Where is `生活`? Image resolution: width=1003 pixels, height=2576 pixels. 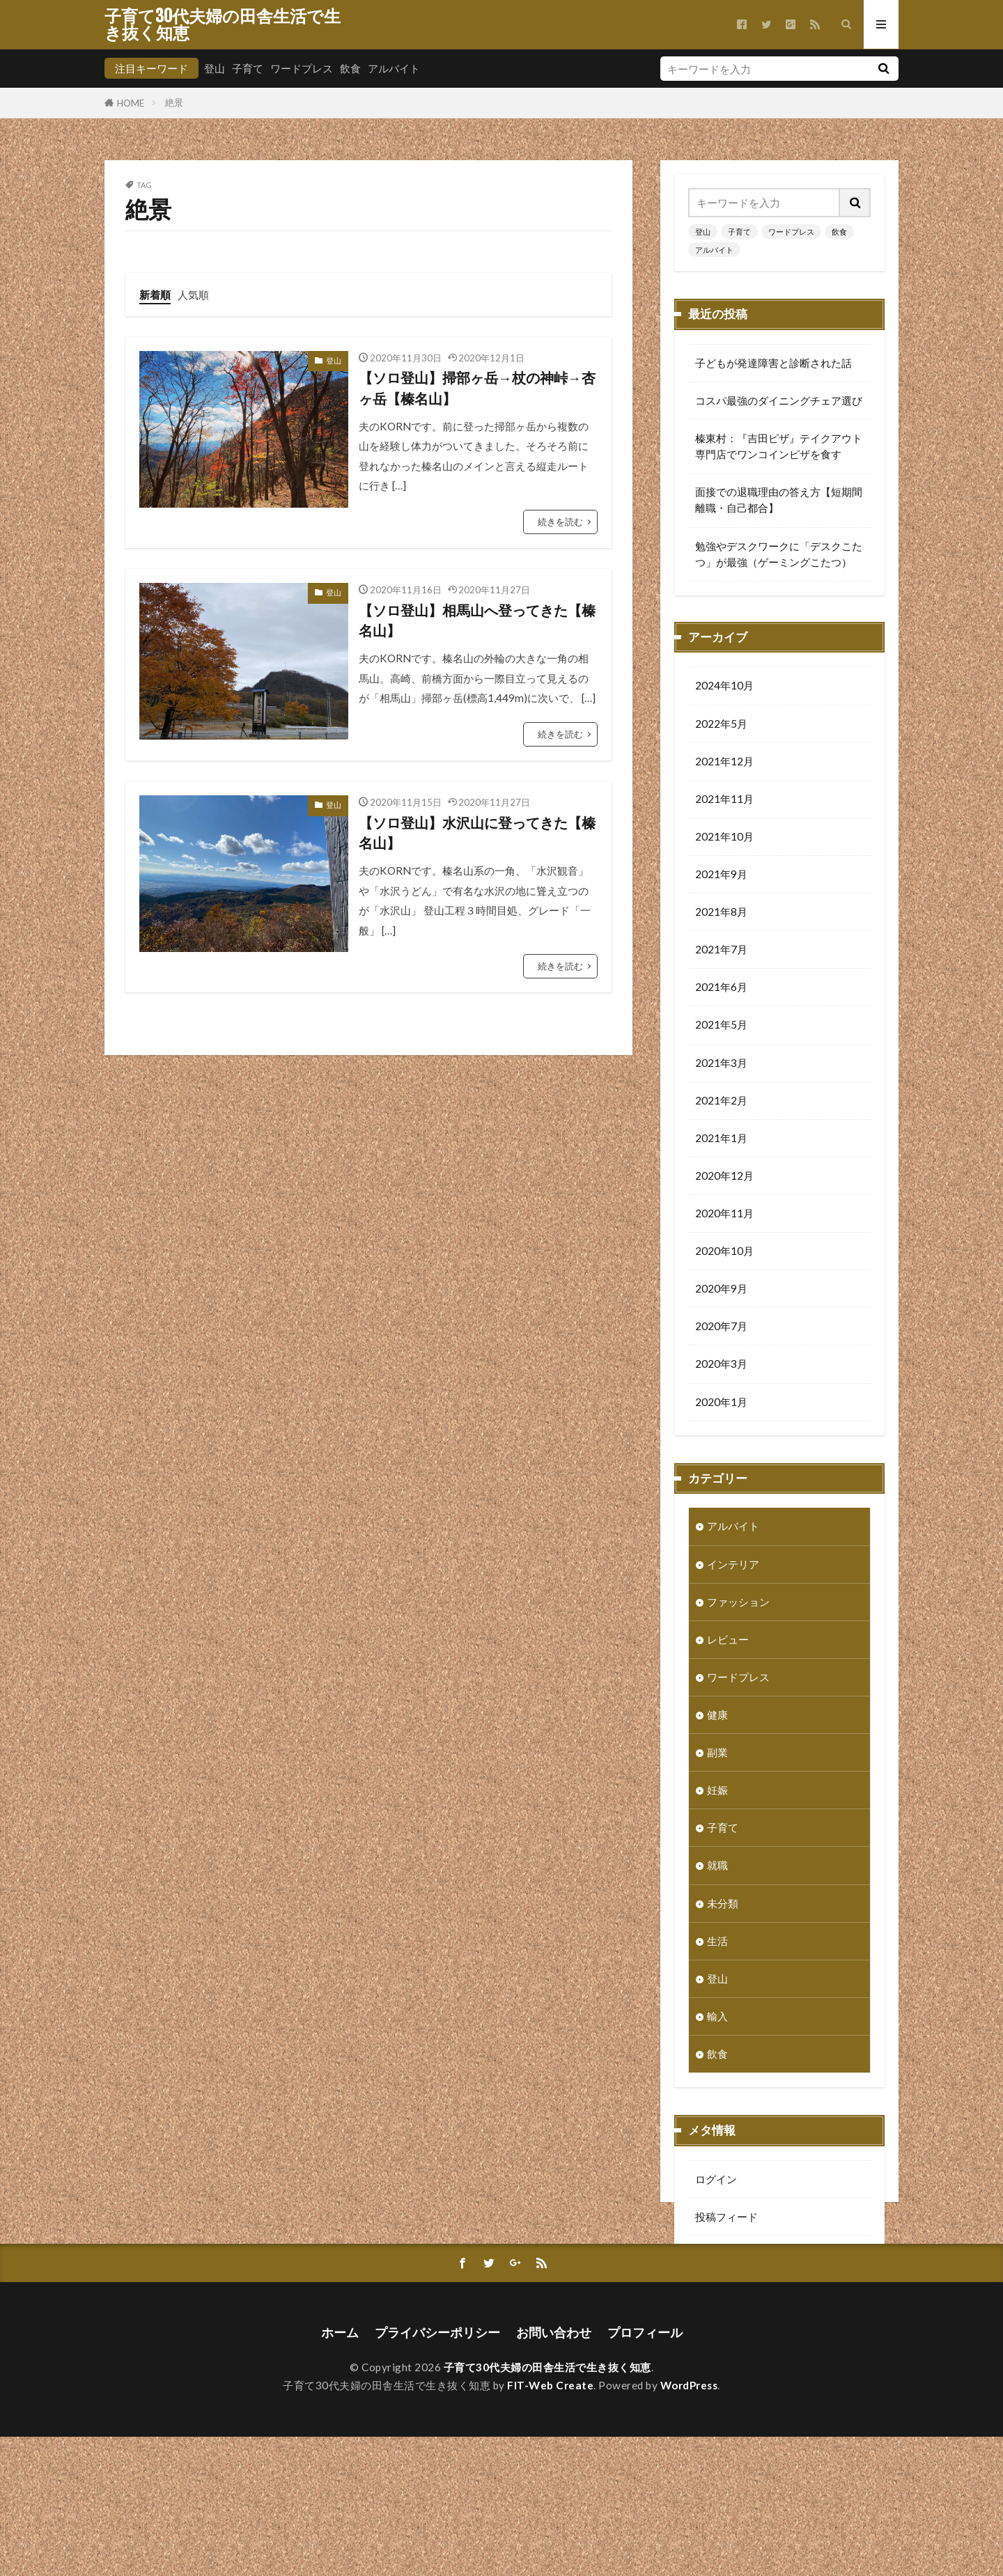
生活 is located at coordinates (717, 1942).